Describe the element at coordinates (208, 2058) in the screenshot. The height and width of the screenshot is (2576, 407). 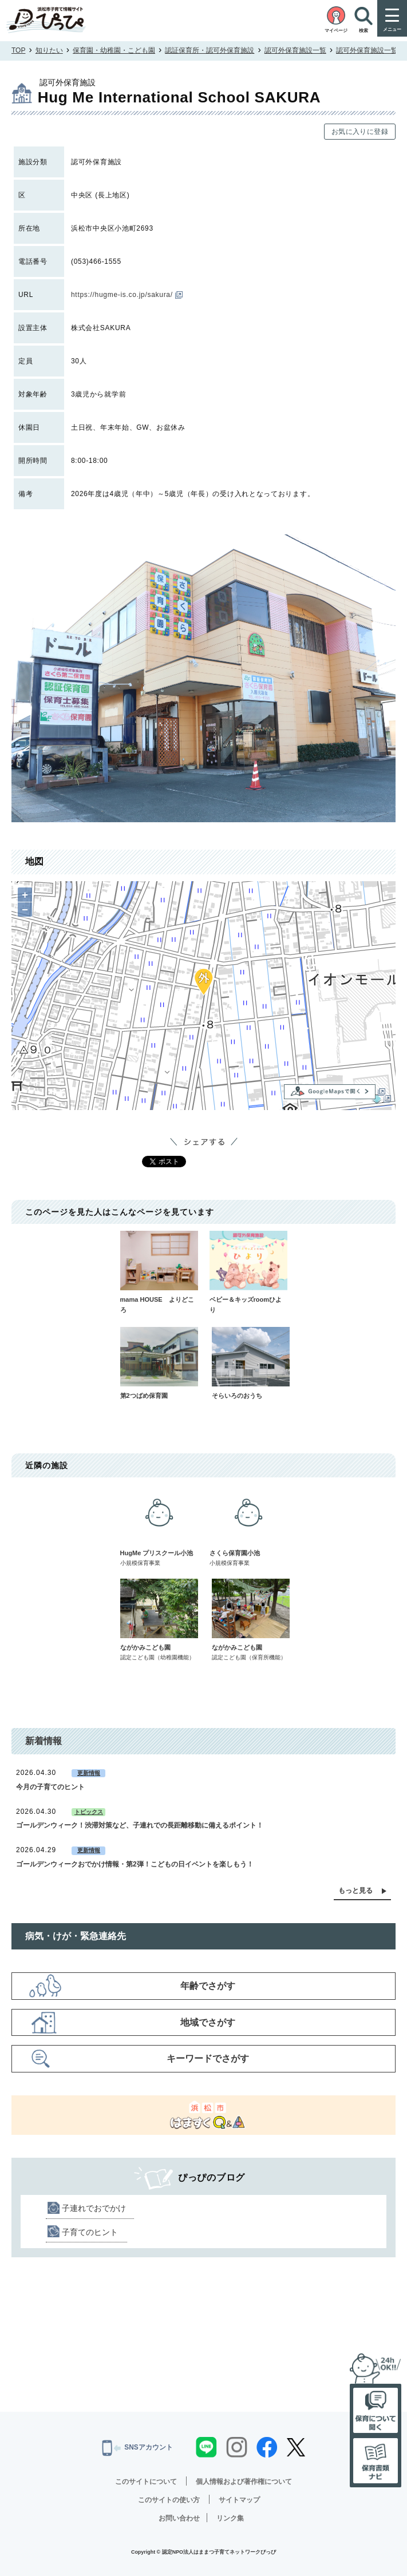
I see `キーワードでさがす` at that location.